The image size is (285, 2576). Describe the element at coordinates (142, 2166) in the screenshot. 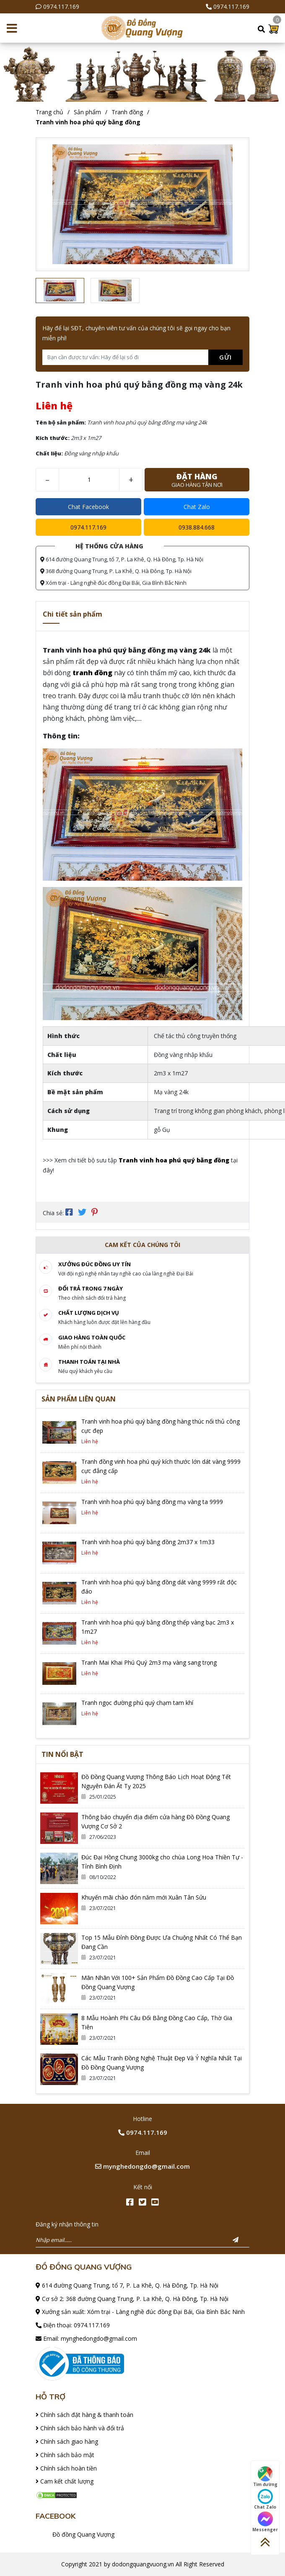

I see `mynghedongdo@gmail.com` at that location.